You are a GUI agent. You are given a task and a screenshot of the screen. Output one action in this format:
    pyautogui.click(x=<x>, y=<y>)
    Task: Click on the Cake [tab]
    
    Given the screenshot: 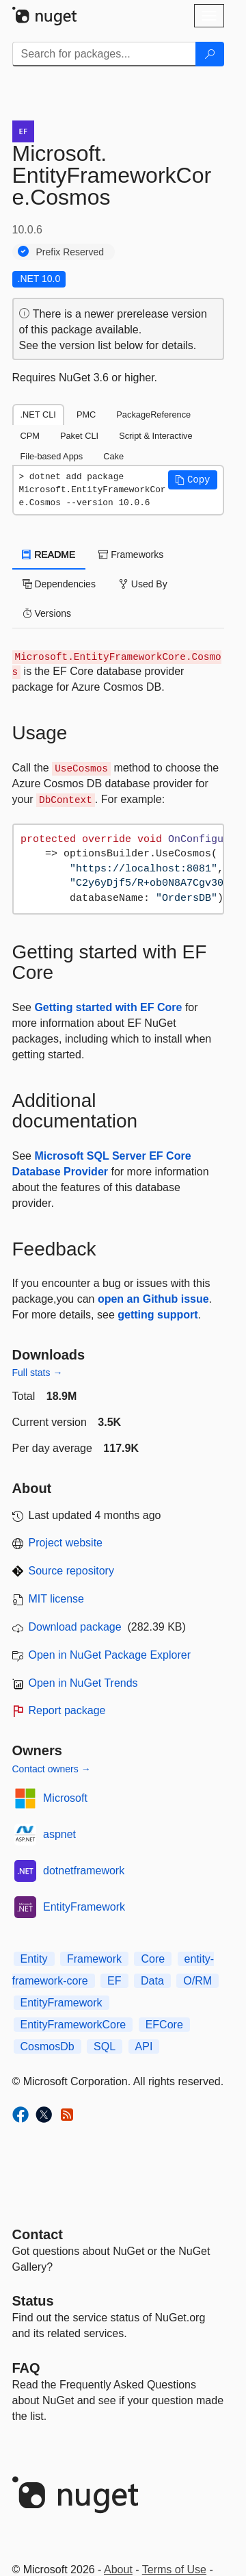 What is the action you would take?
    pyautogui.click(x=113, y=456)
    